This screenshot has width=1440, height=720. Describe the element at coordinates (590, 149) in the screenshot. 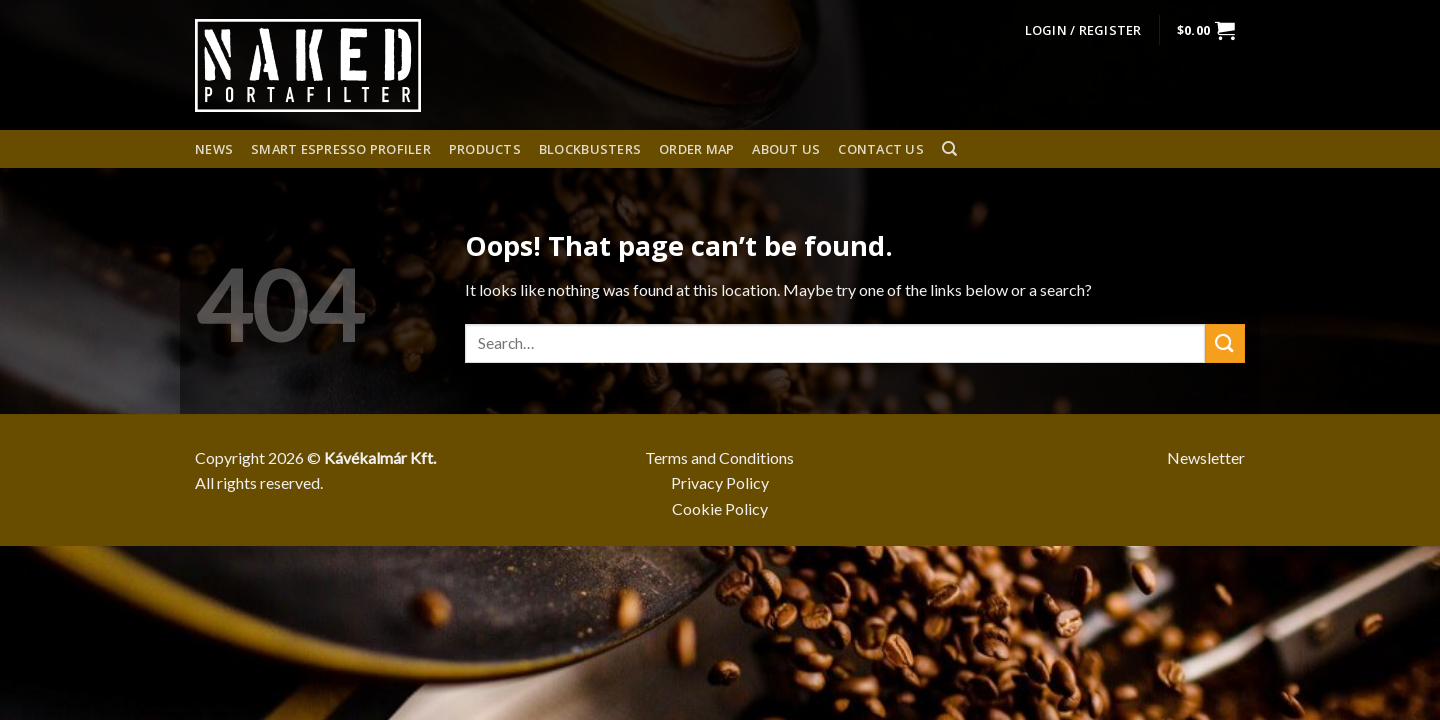

I see `Blockbusters` at that location.